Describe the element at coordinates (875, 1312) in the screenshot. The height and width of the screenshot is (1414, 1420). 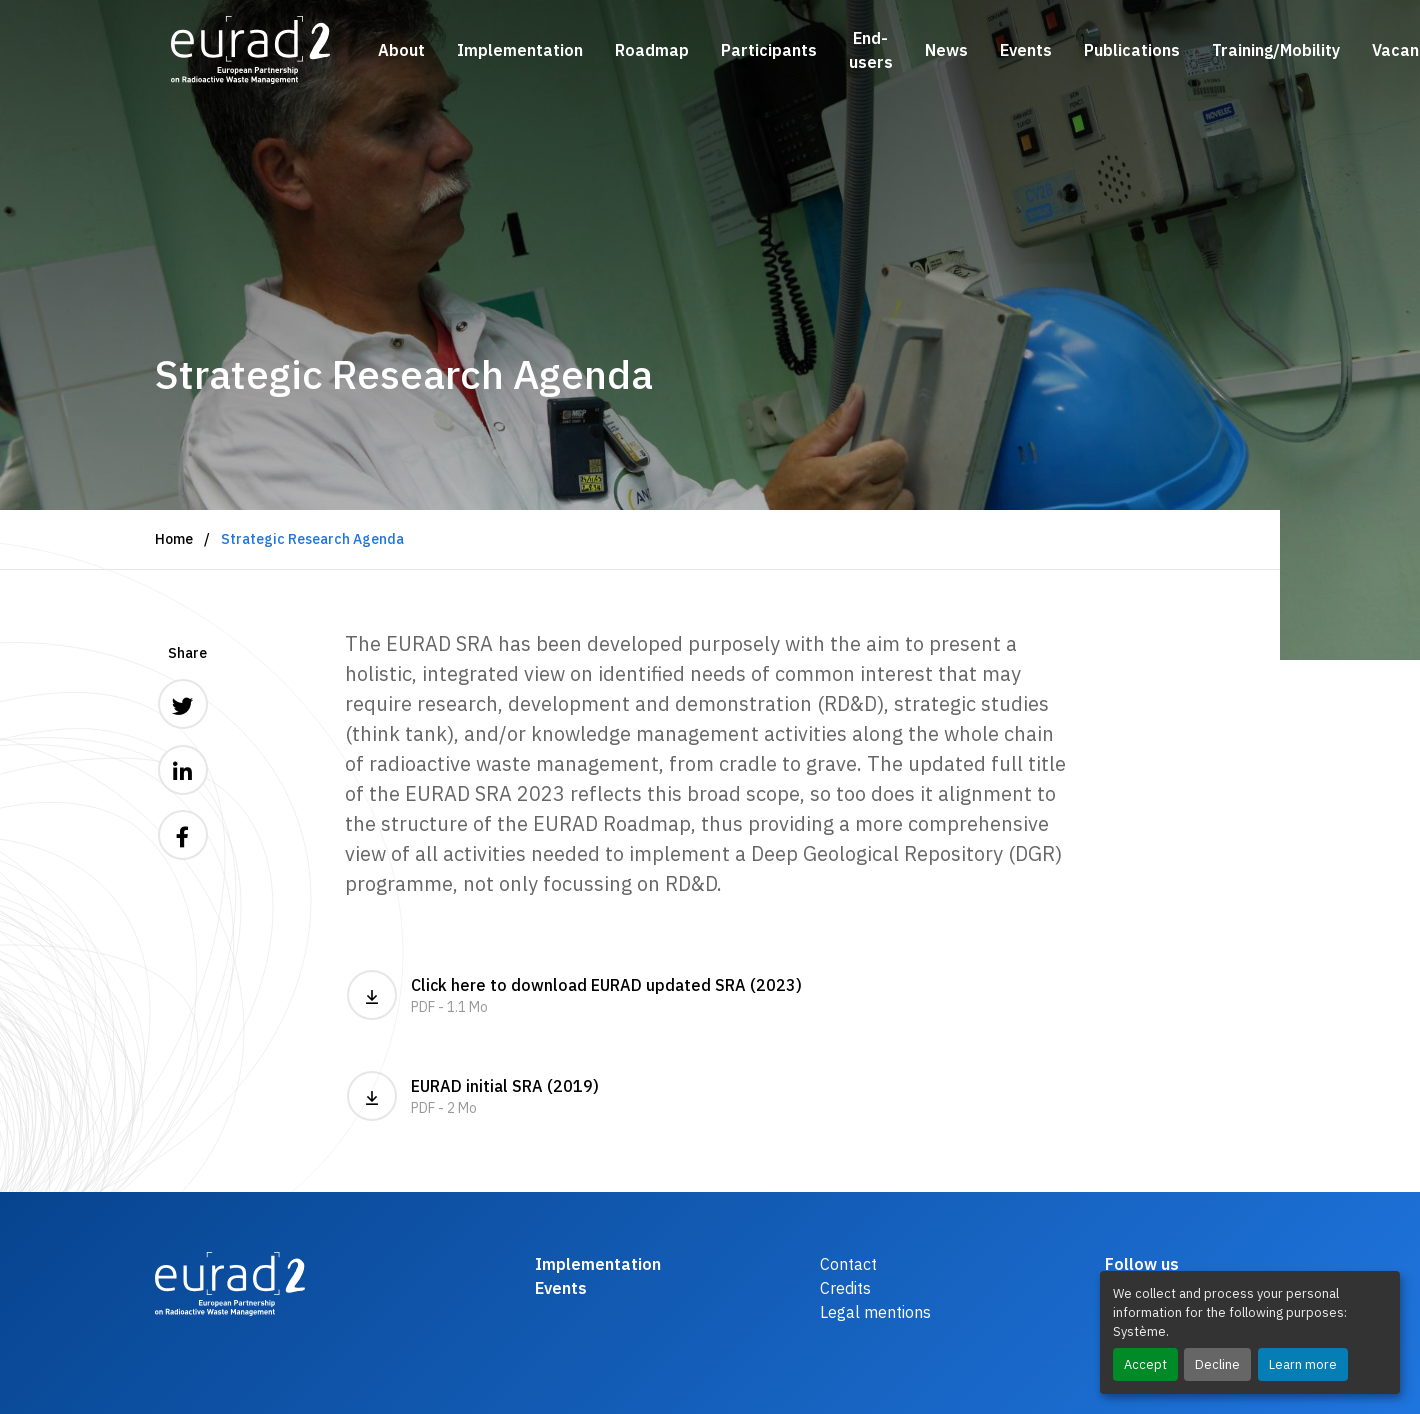
I see `Legal mentions` at that location.